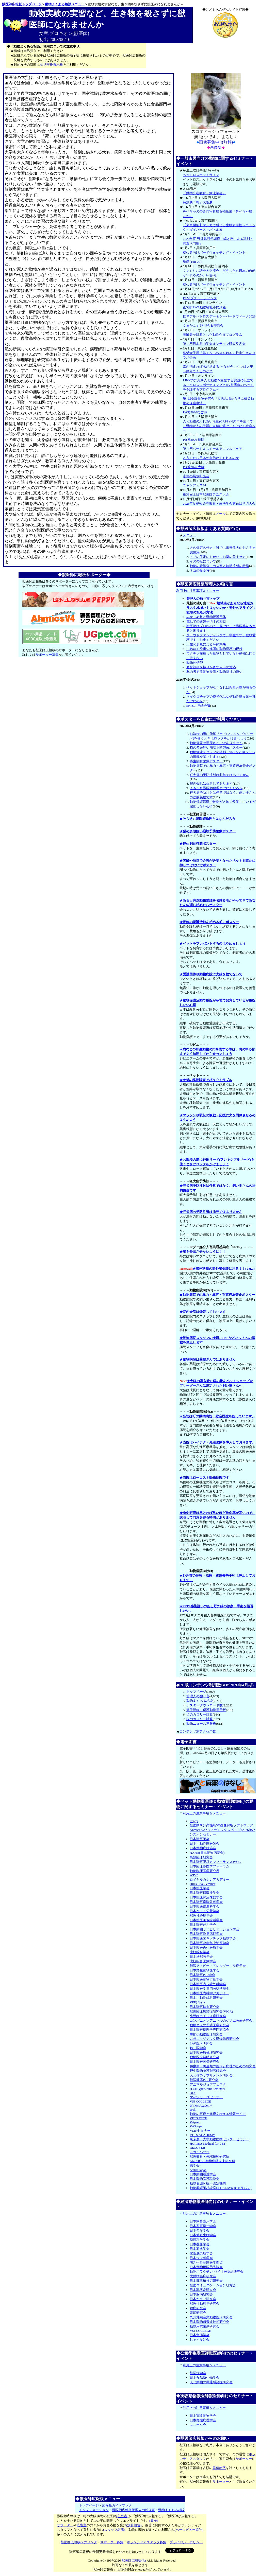 This screenshot has height=2576, width=260. What do you see at coordinates (214, 1929) in the screenshot?
I see `日本動物リハビリテーション学会` at bounding box center [214, 1929].